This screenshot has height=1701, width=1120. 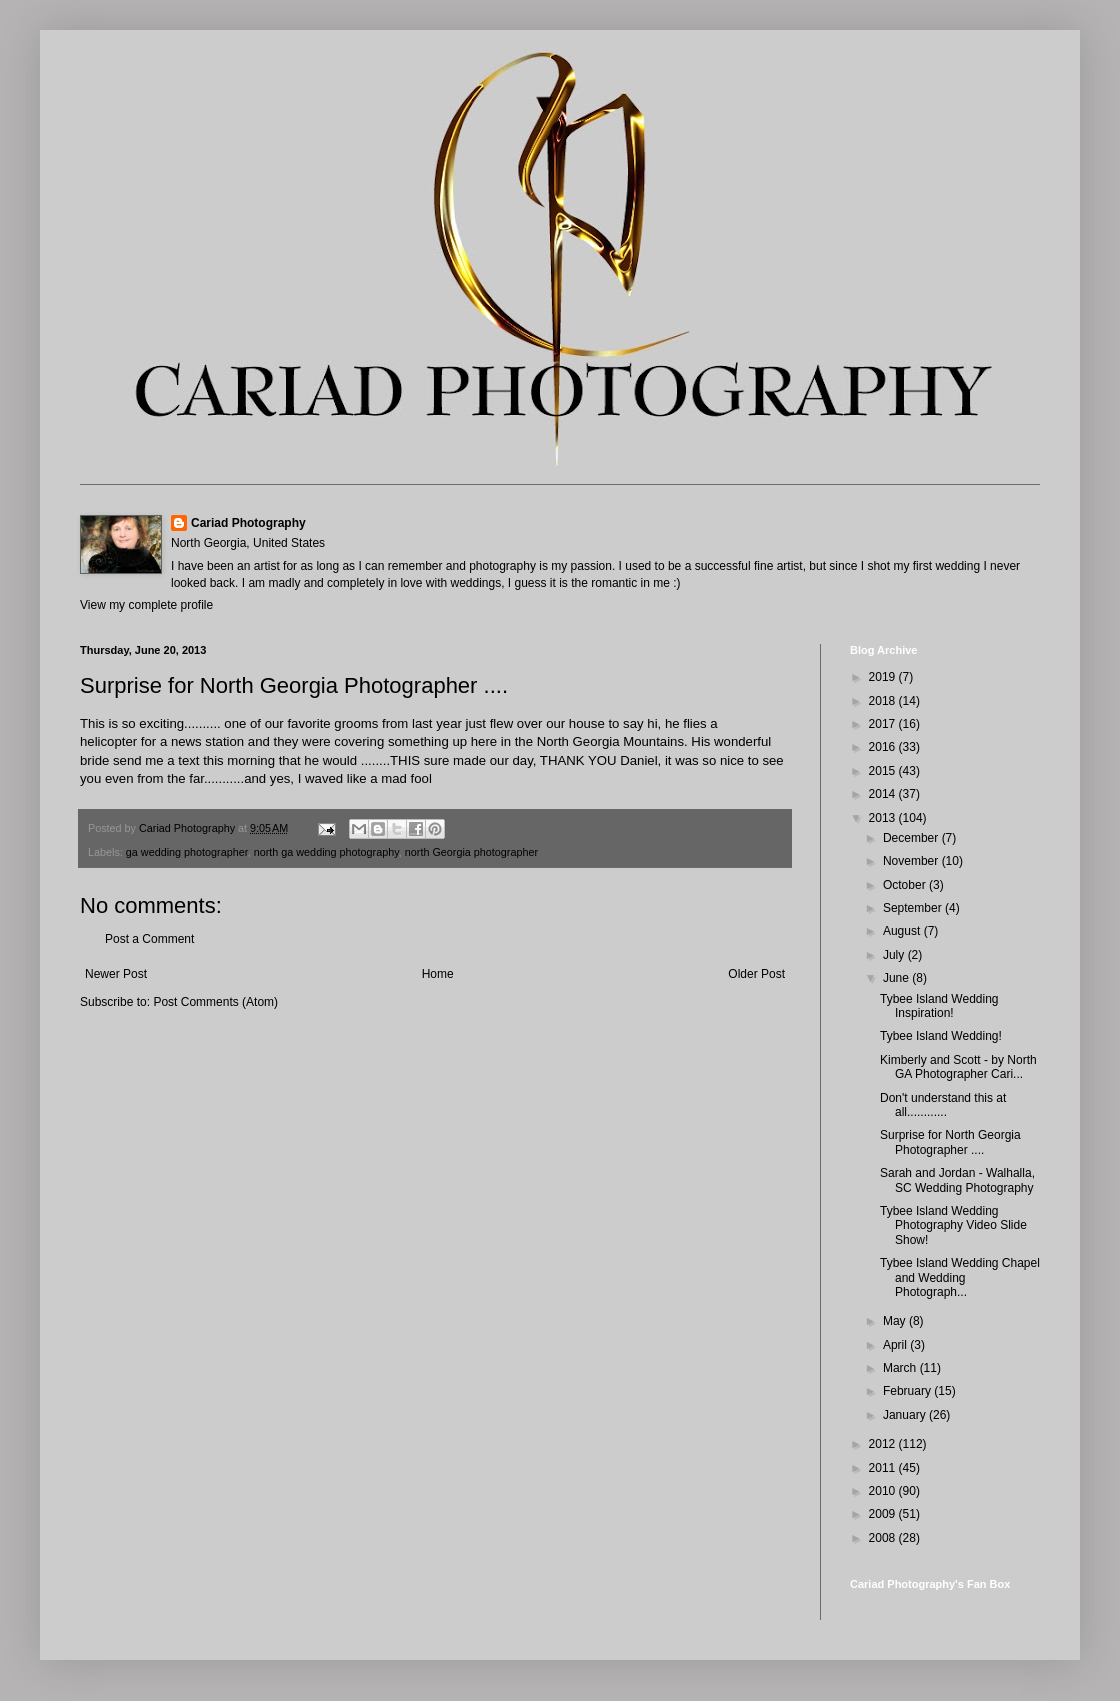 I want to click on October, so click(x=906, y=885).